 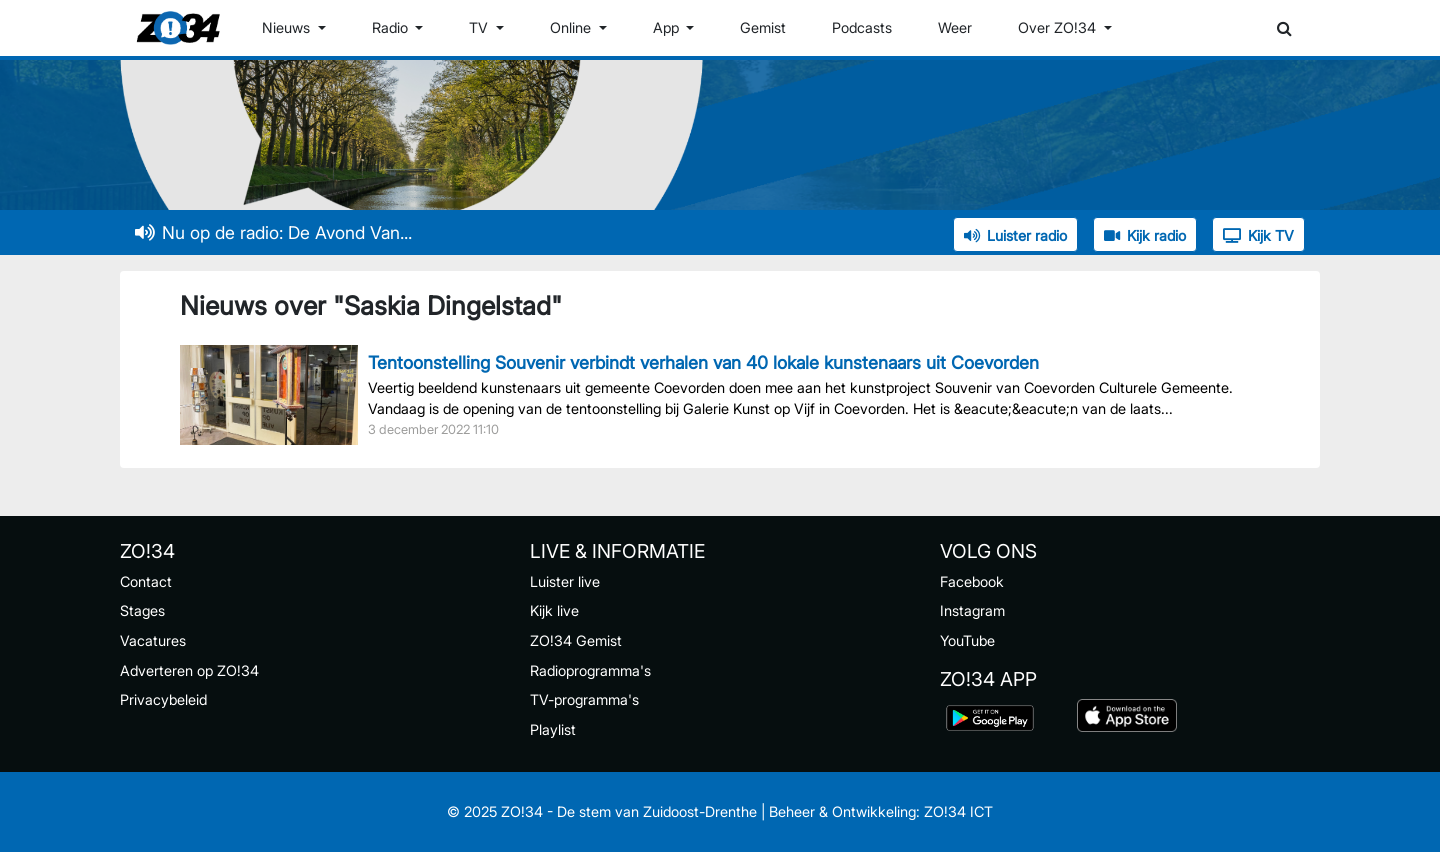 What do you see at coordinates (1258, 235) in the screenshot?
I see `Kijk TV` at bounding box center [1258, 235].